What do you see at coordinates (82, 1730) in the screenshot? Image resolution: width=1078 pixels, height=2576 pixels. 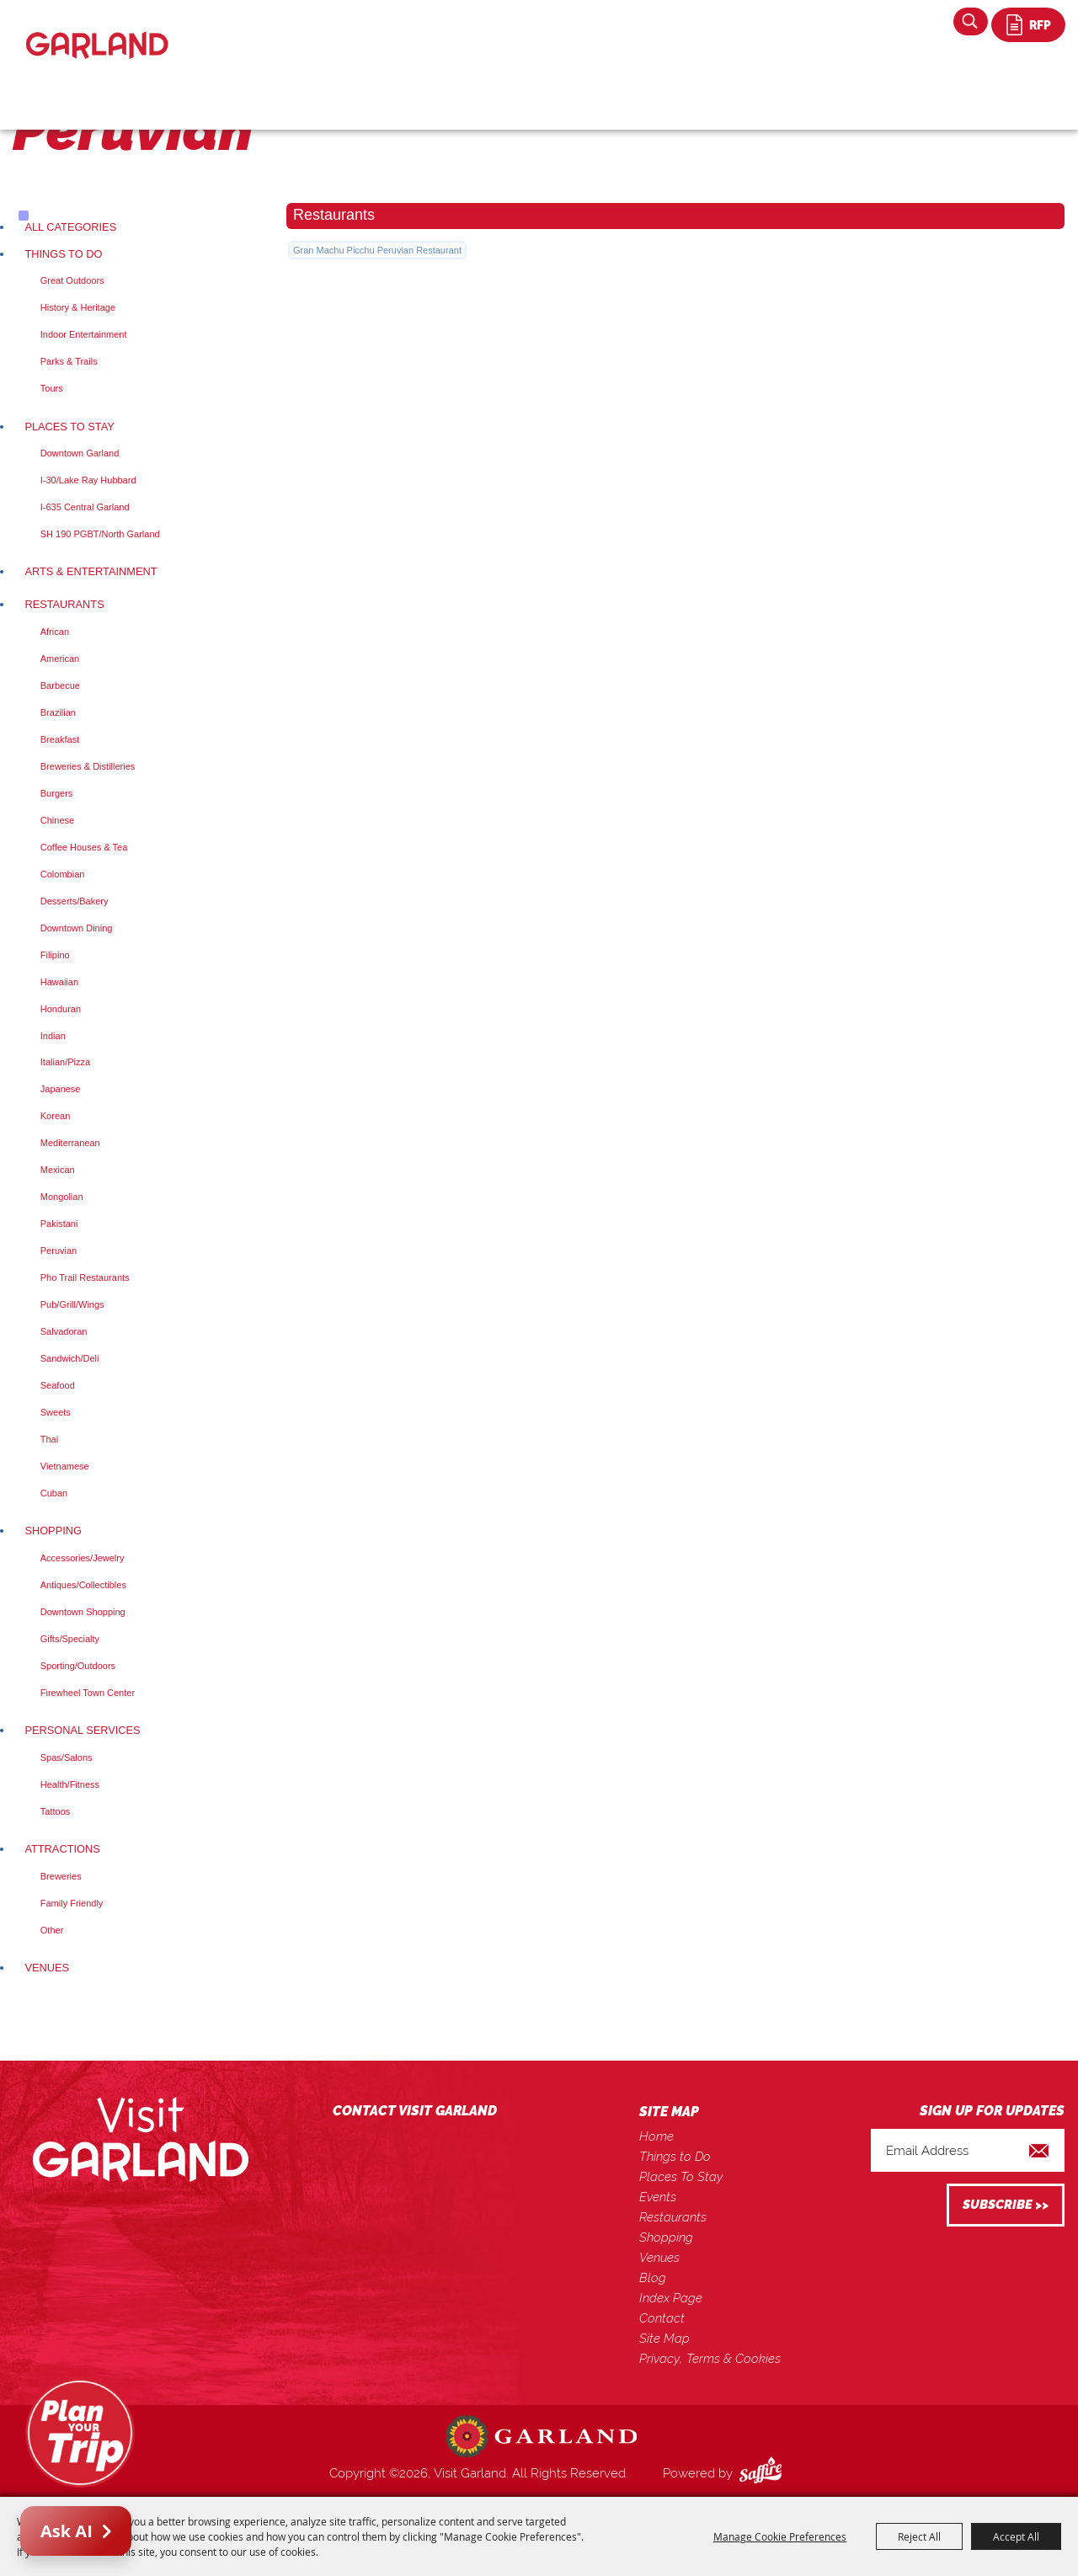 I see `Personal Services` at bounding box center [82, 1730].